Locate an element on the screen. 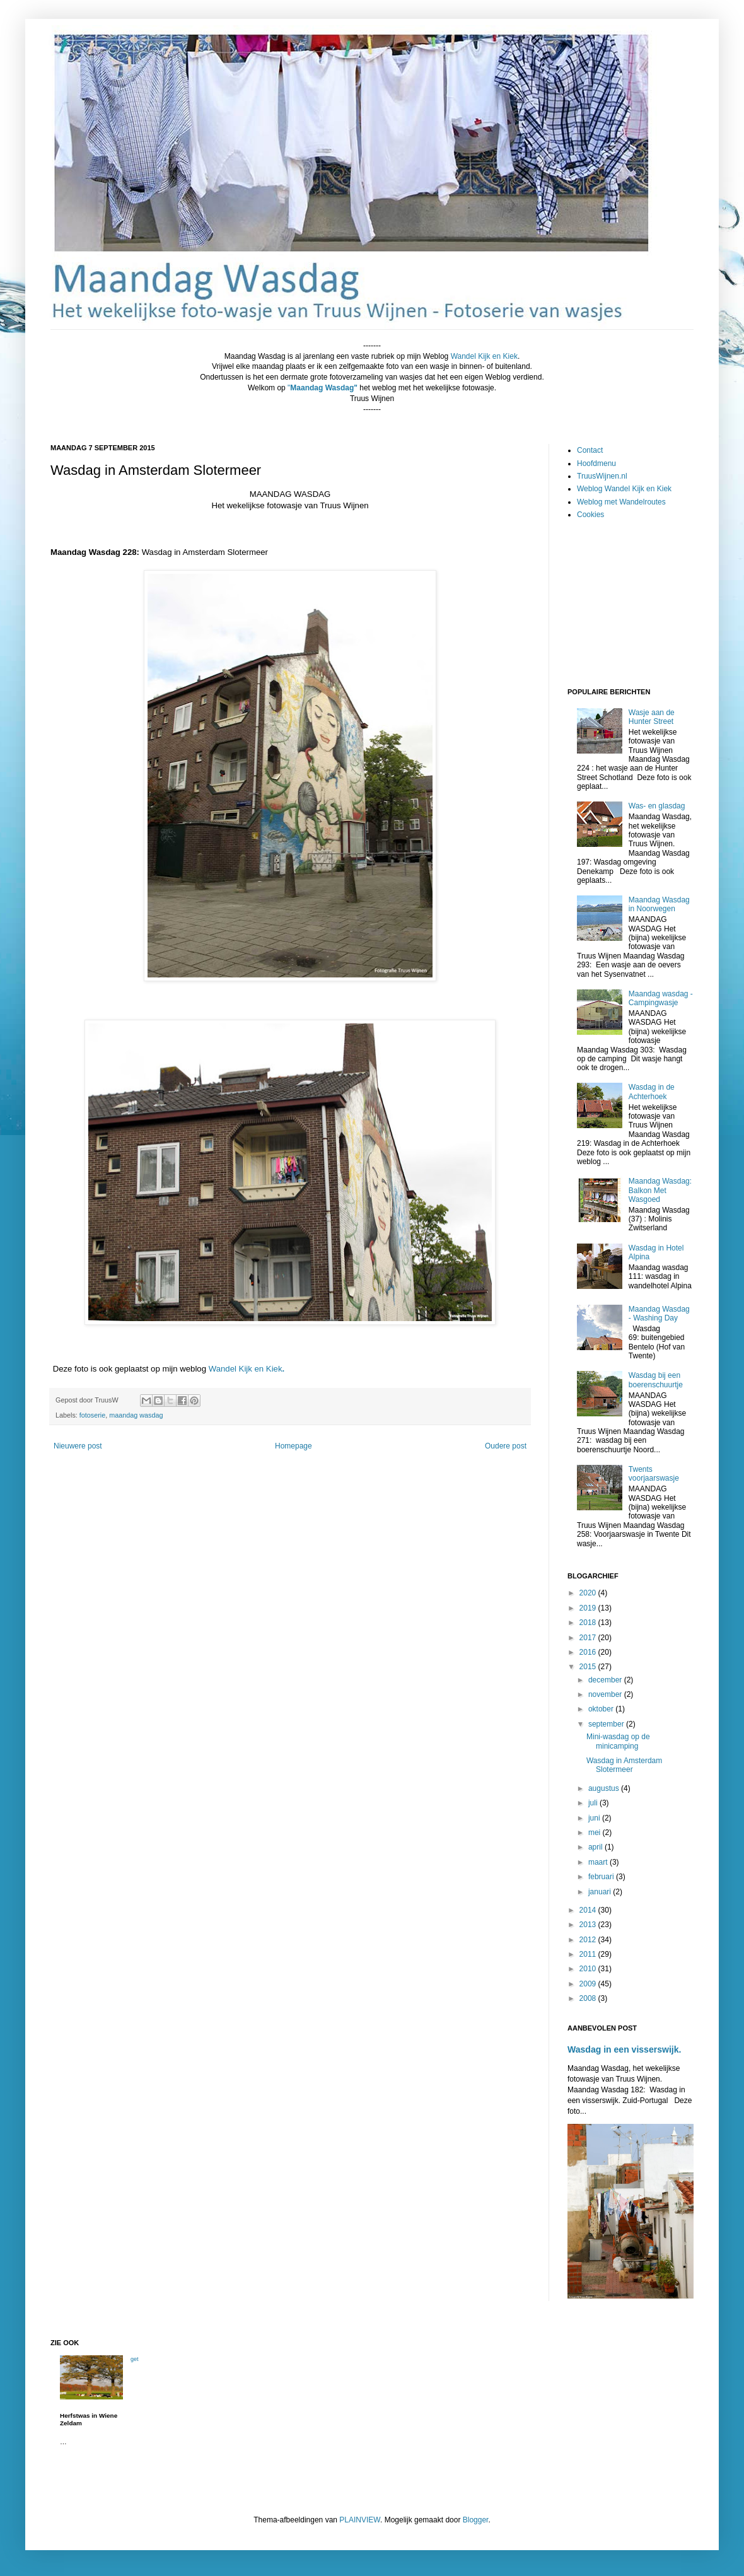 The height and width of the screenshot is (2576, 744). Wasdag in een visserswijk. is located at coordinates (624, 2049).